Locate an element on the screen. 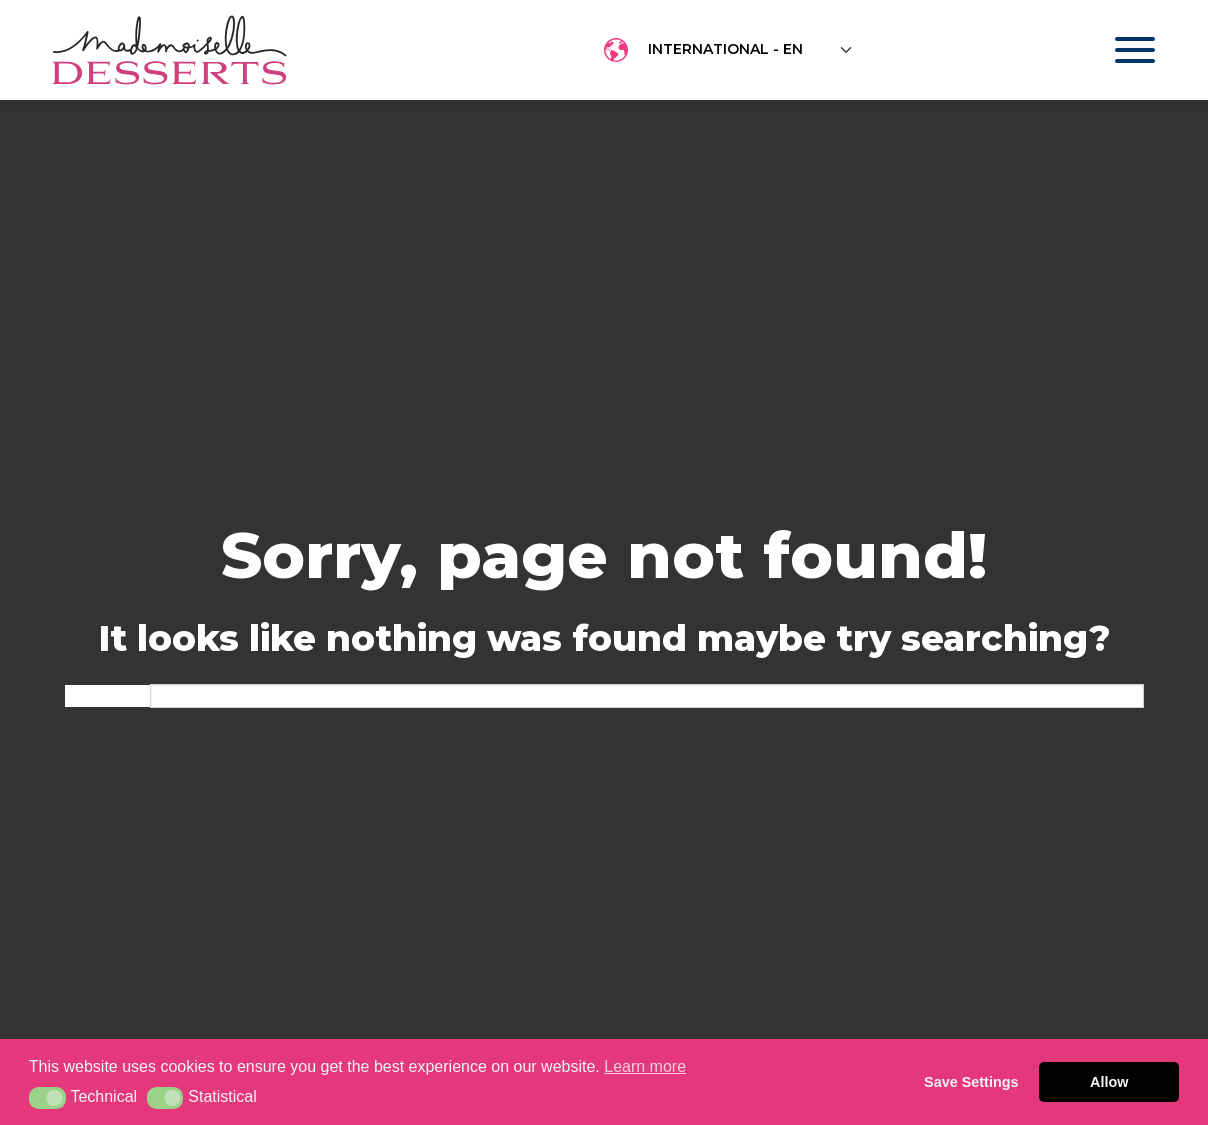 The image size is (1208, 1125). Allow [button] is located at coordinates (1109, 1082).